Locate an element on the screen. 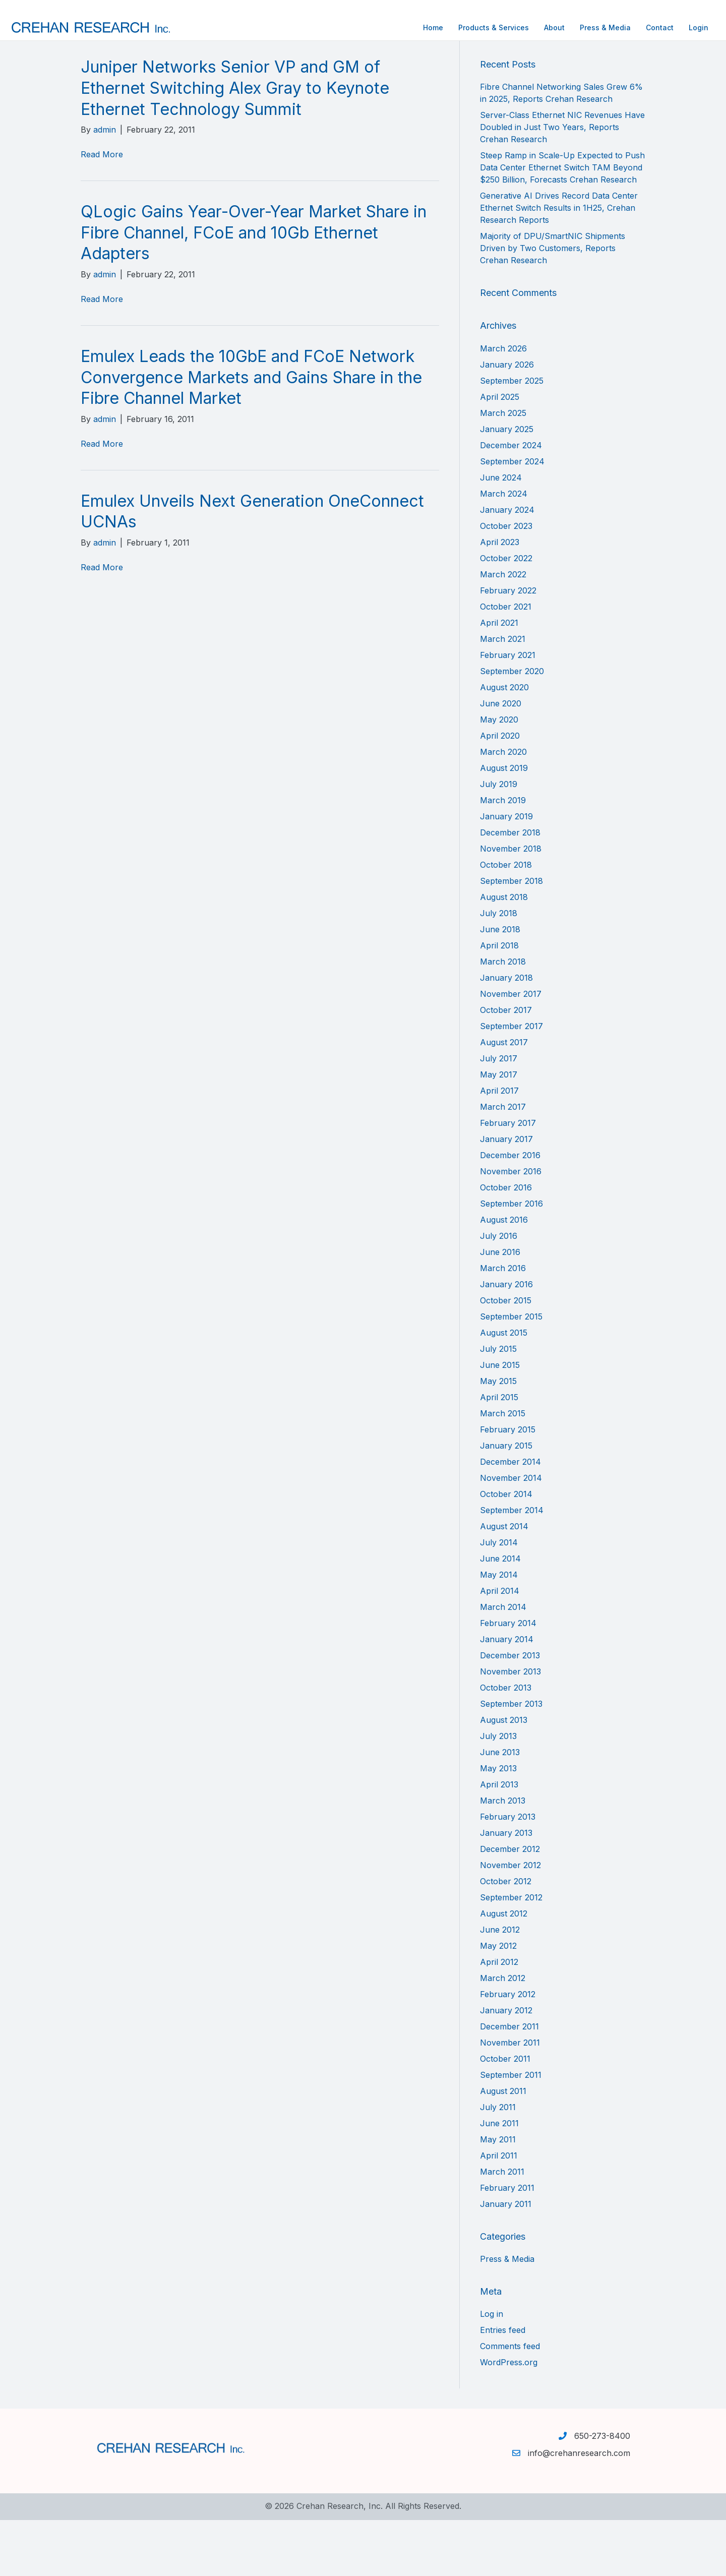  WordPress.org is located at coordinates (508, 2418).